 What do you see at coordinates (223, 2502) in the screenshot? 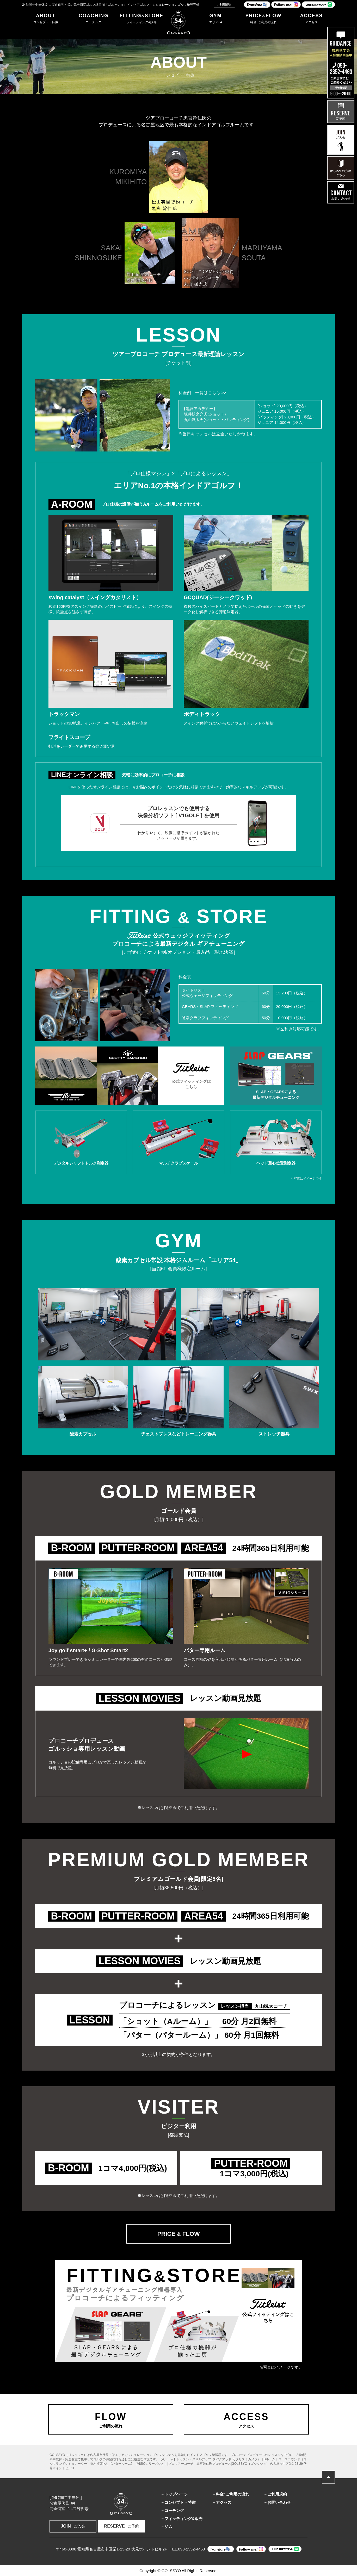
I see `アクセス` at bounding box center [223, 2502].